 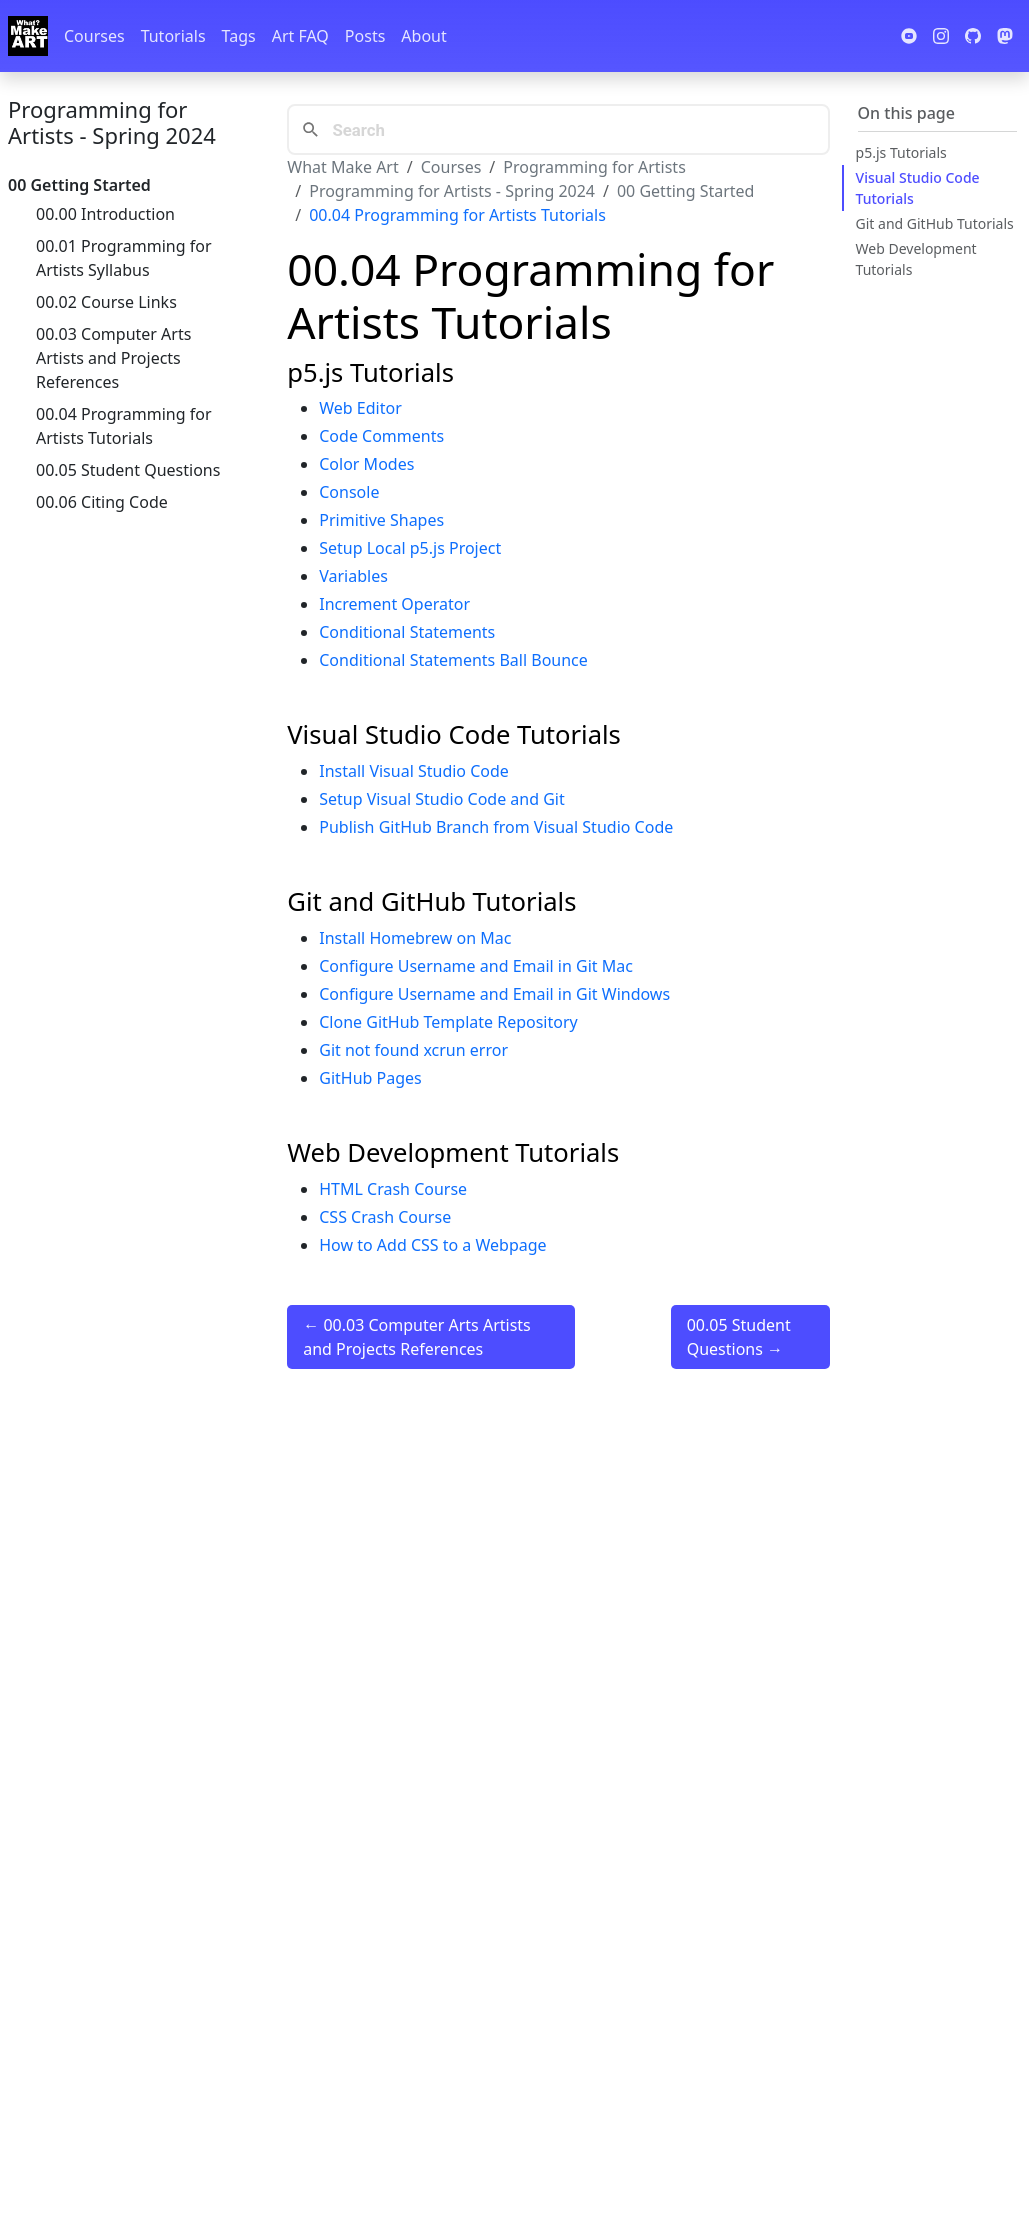 What do you see at coordinates (476, 966) in the screenshot?
I see `Configure Username and Email in Git Mac` at bounding box center [476, 966].